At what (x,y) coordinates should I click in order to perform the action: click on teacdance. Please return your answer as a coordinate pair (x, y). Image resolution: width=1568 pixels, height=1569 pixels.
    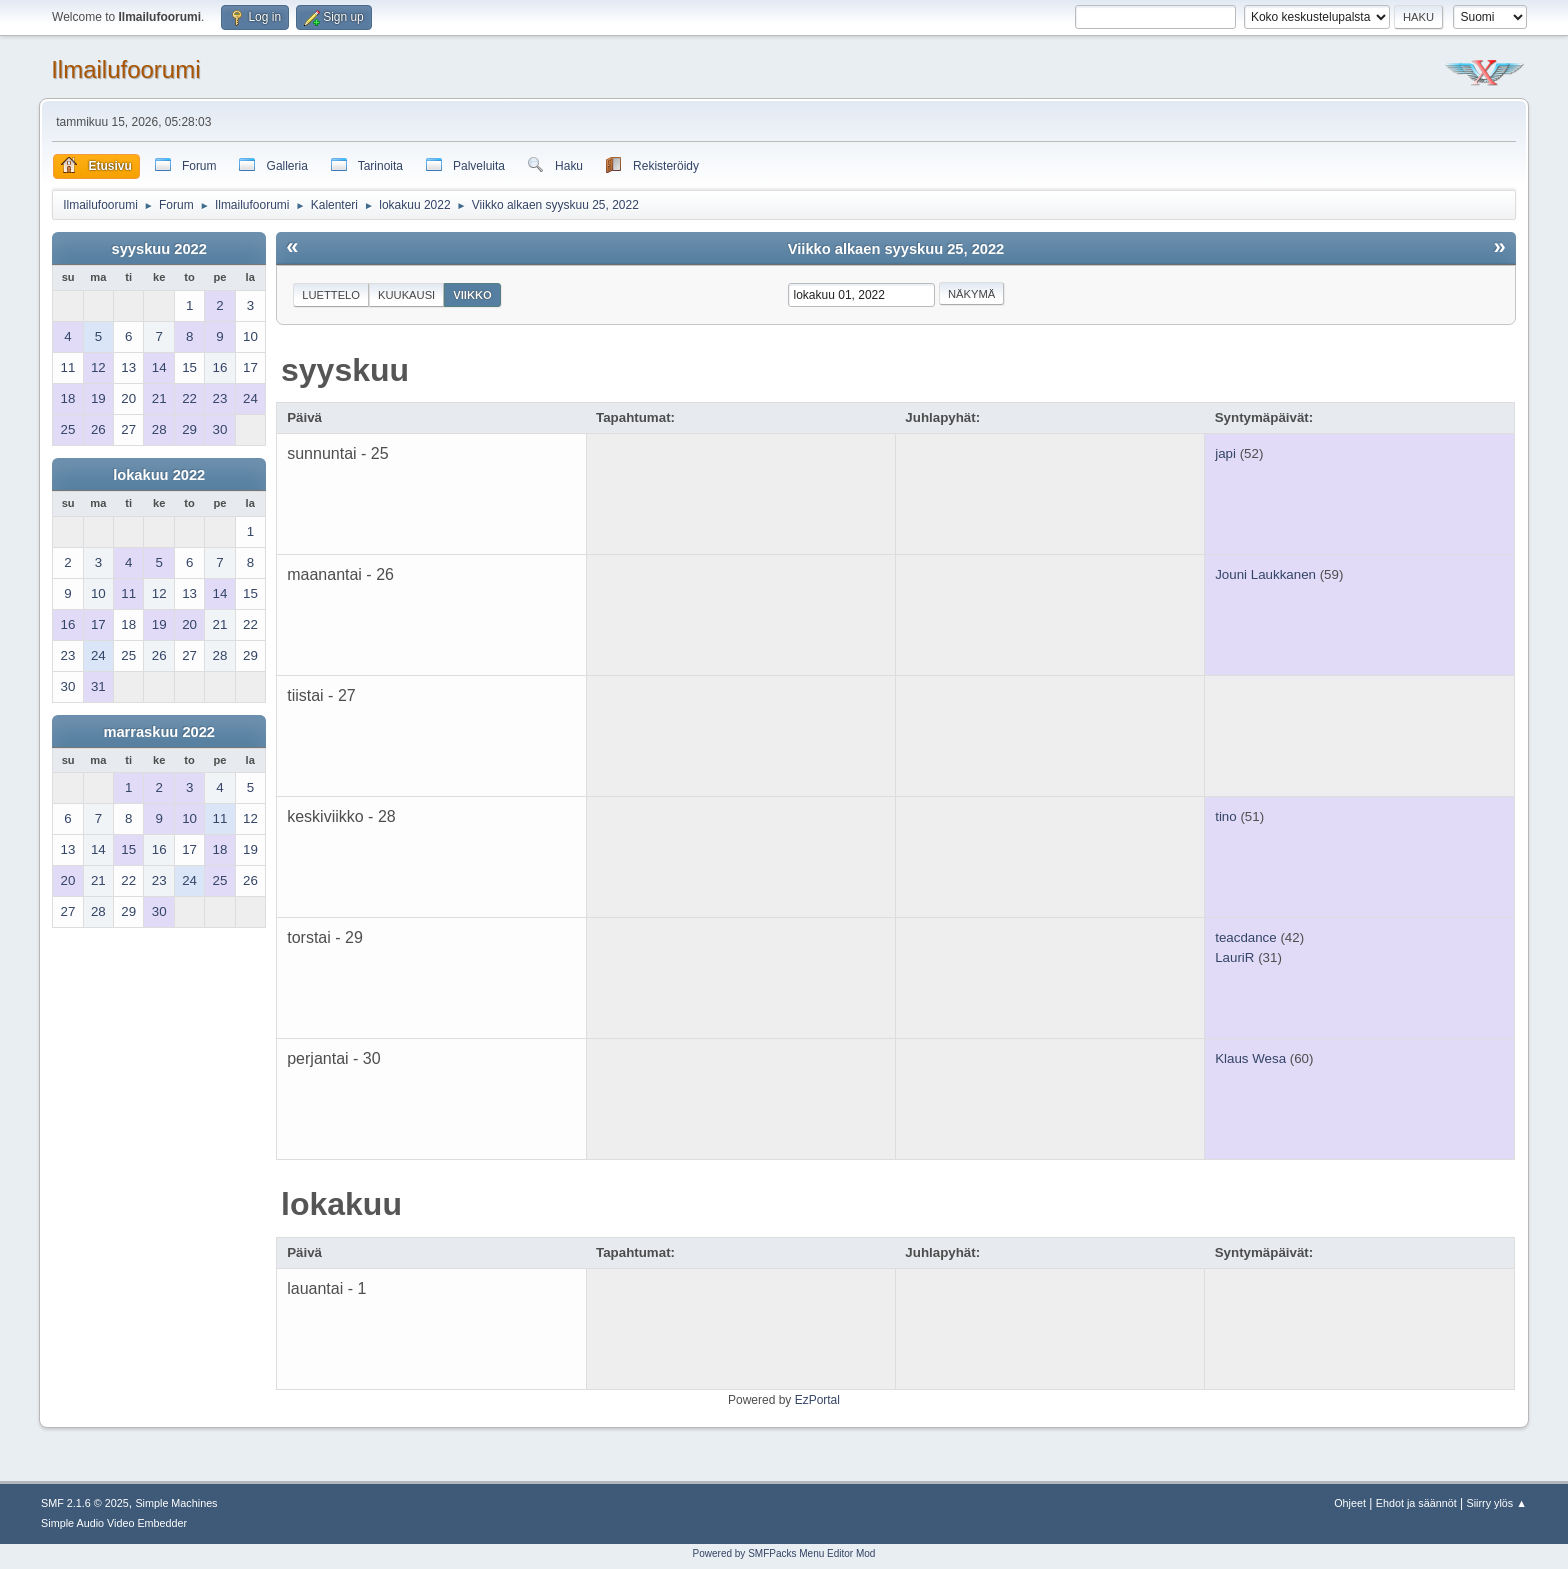
    Looking at the image, I should click on (1246, 937).